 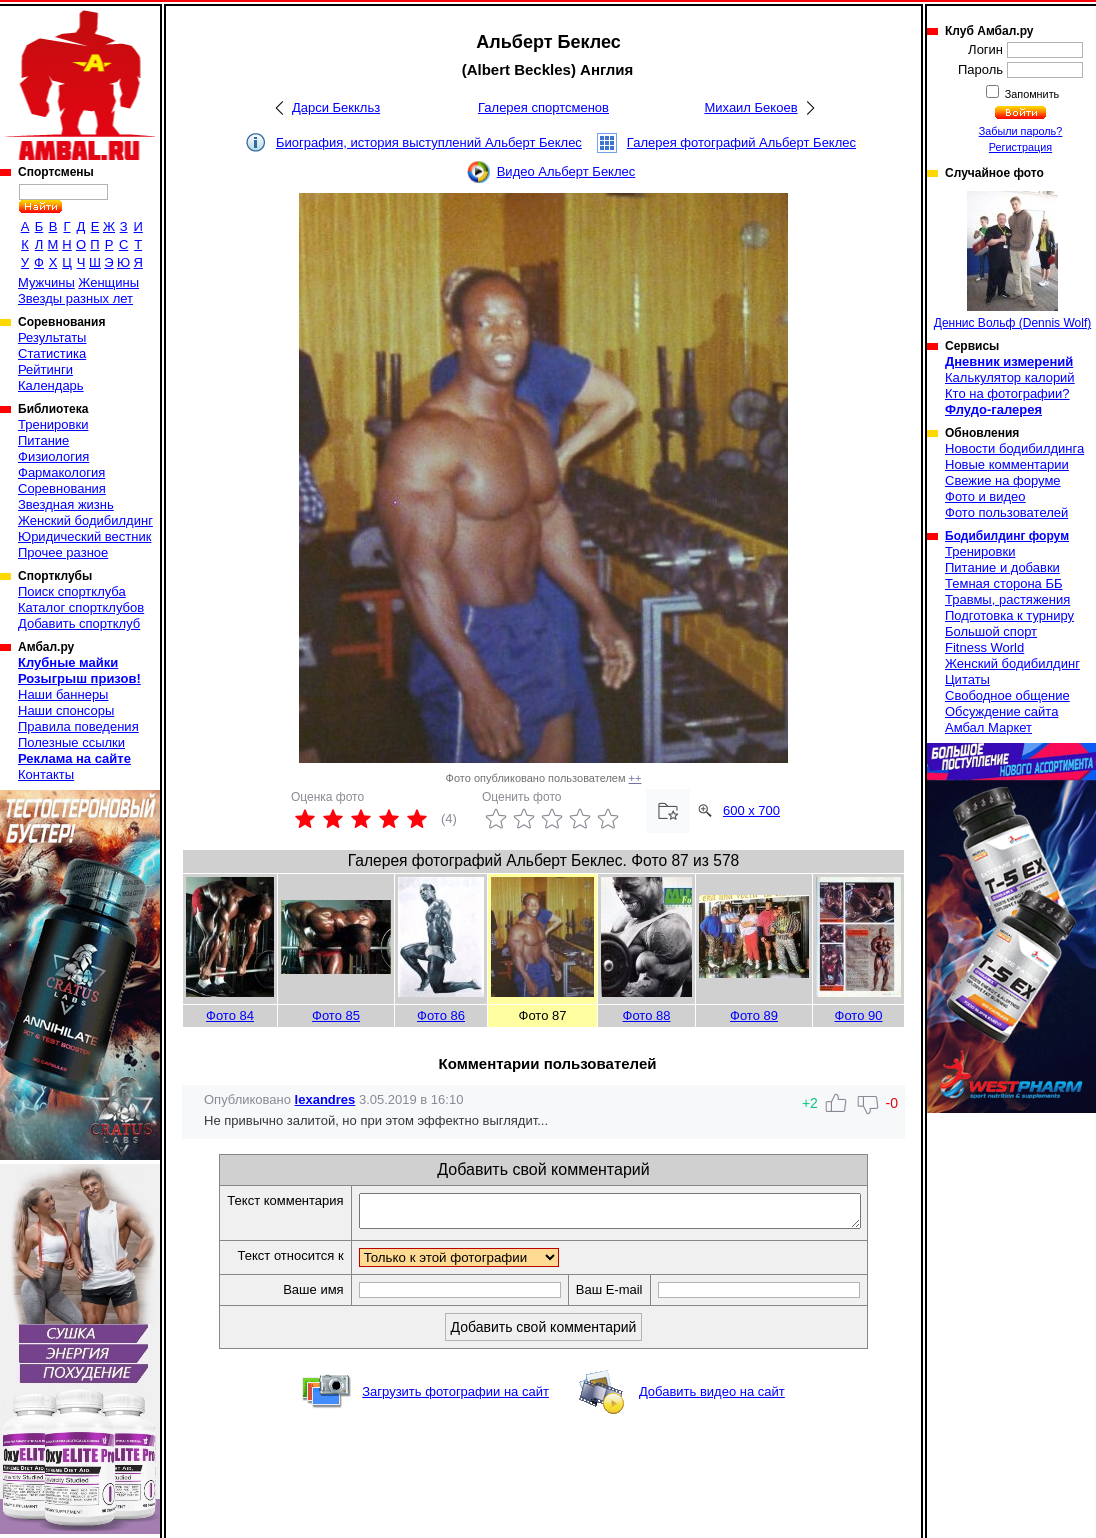 I want to click on Результаты, so click(x=52, y=337).